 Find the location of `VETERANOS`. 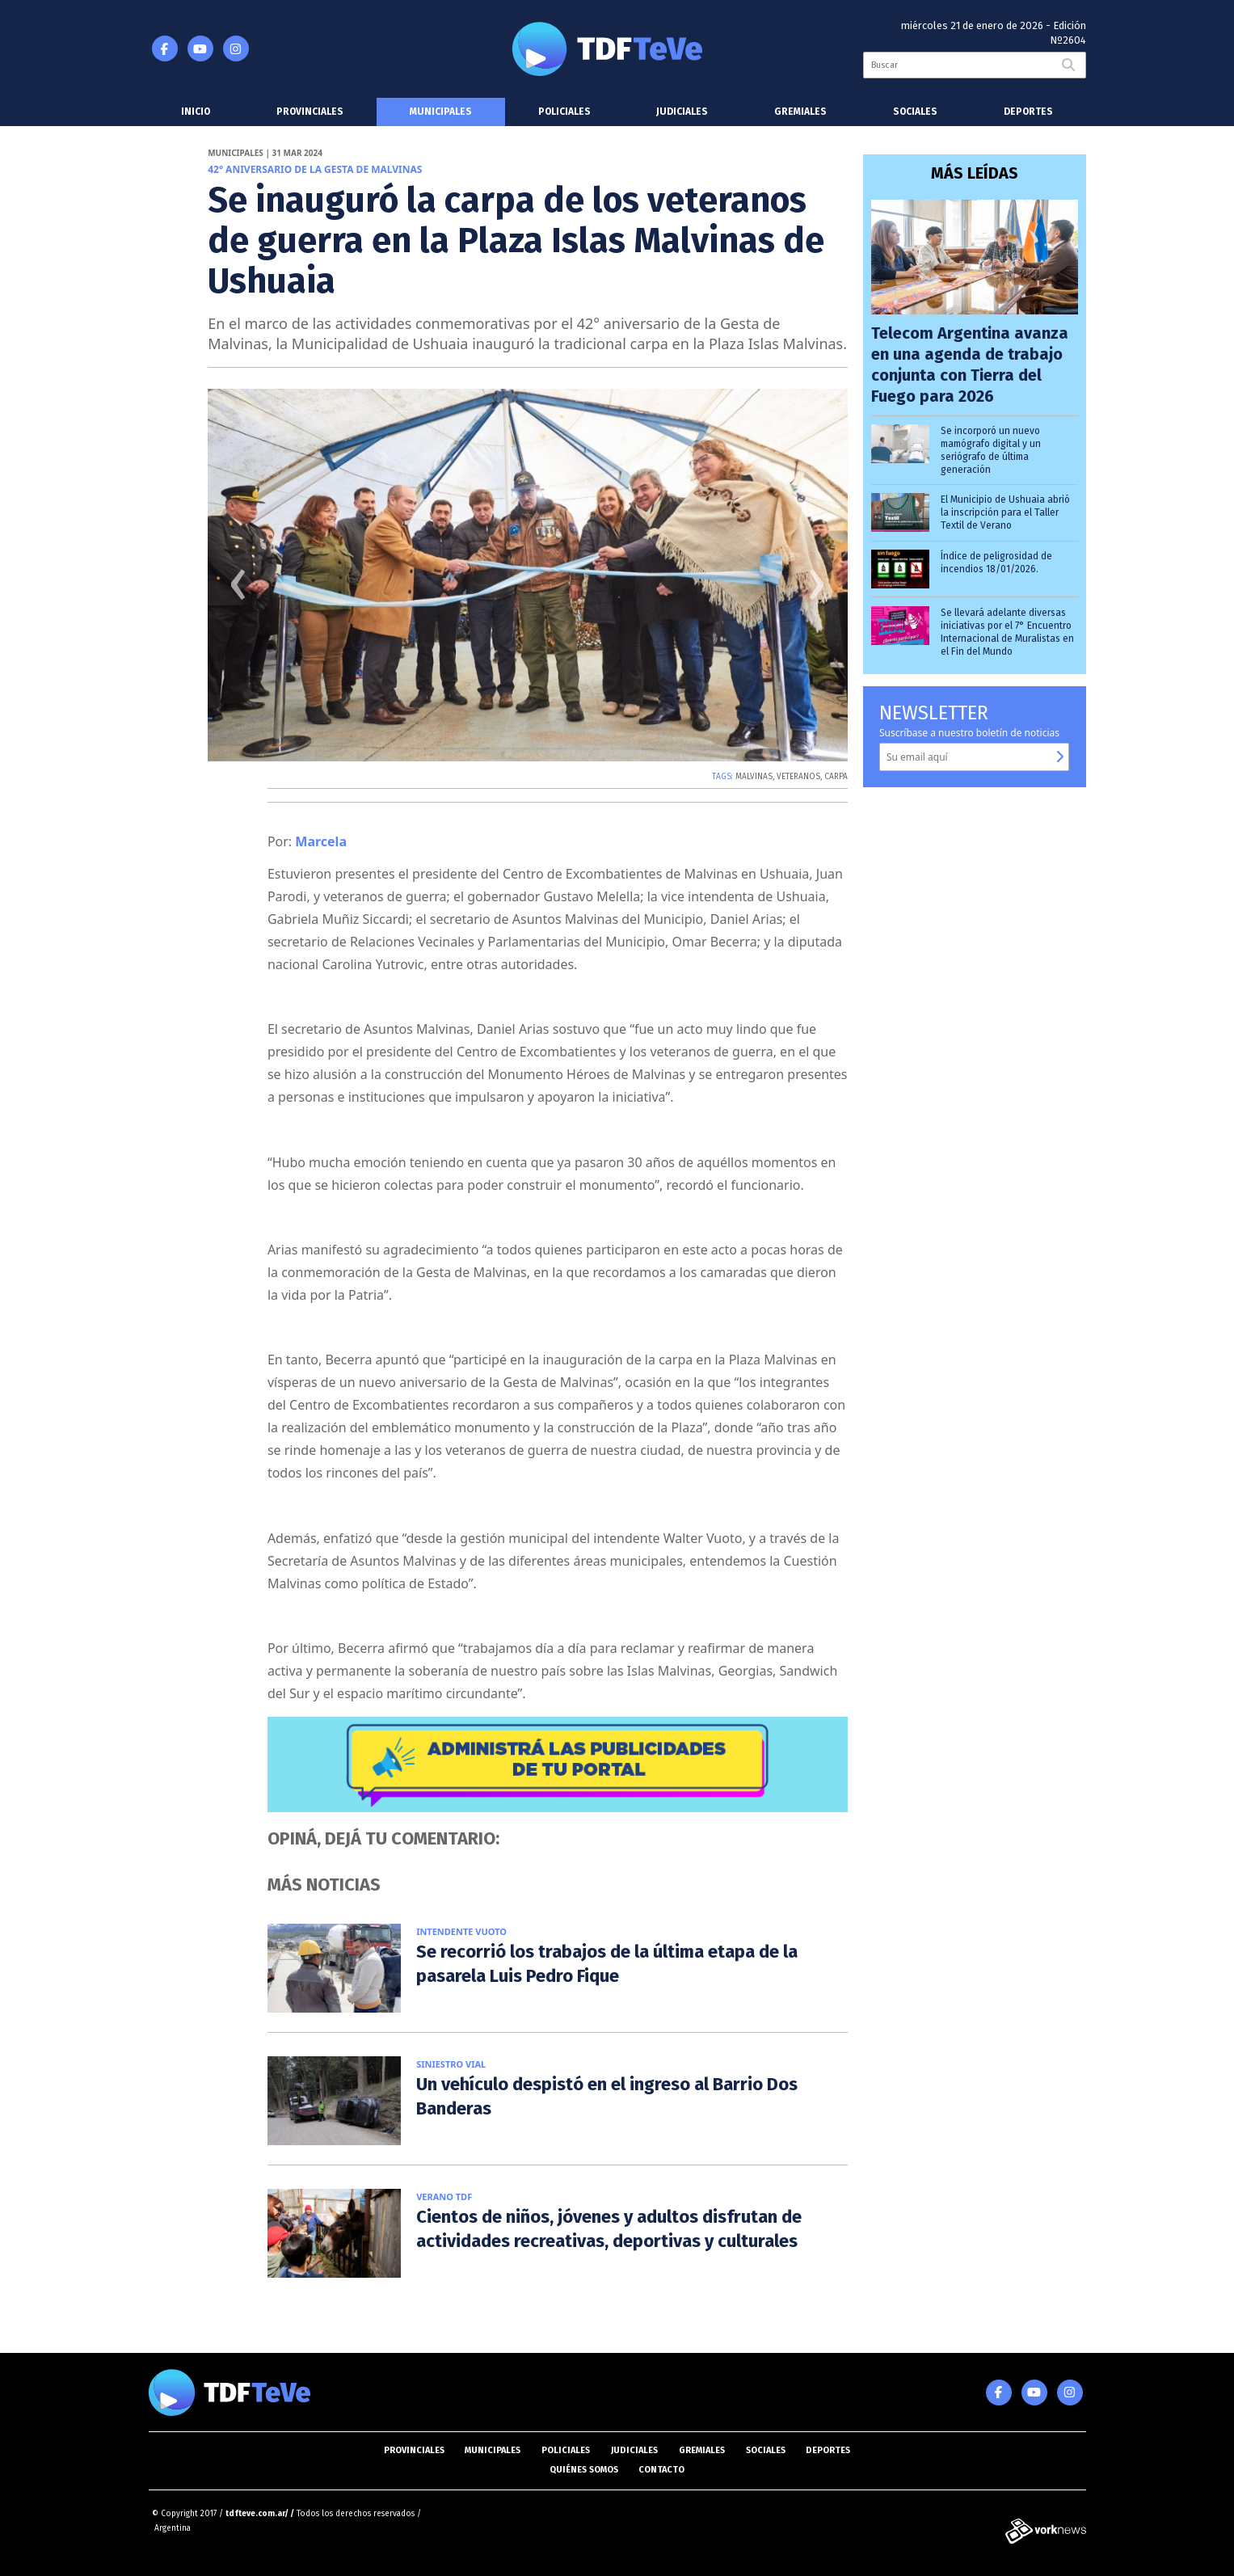

VETERANOS is located at coordinates (798, 777).